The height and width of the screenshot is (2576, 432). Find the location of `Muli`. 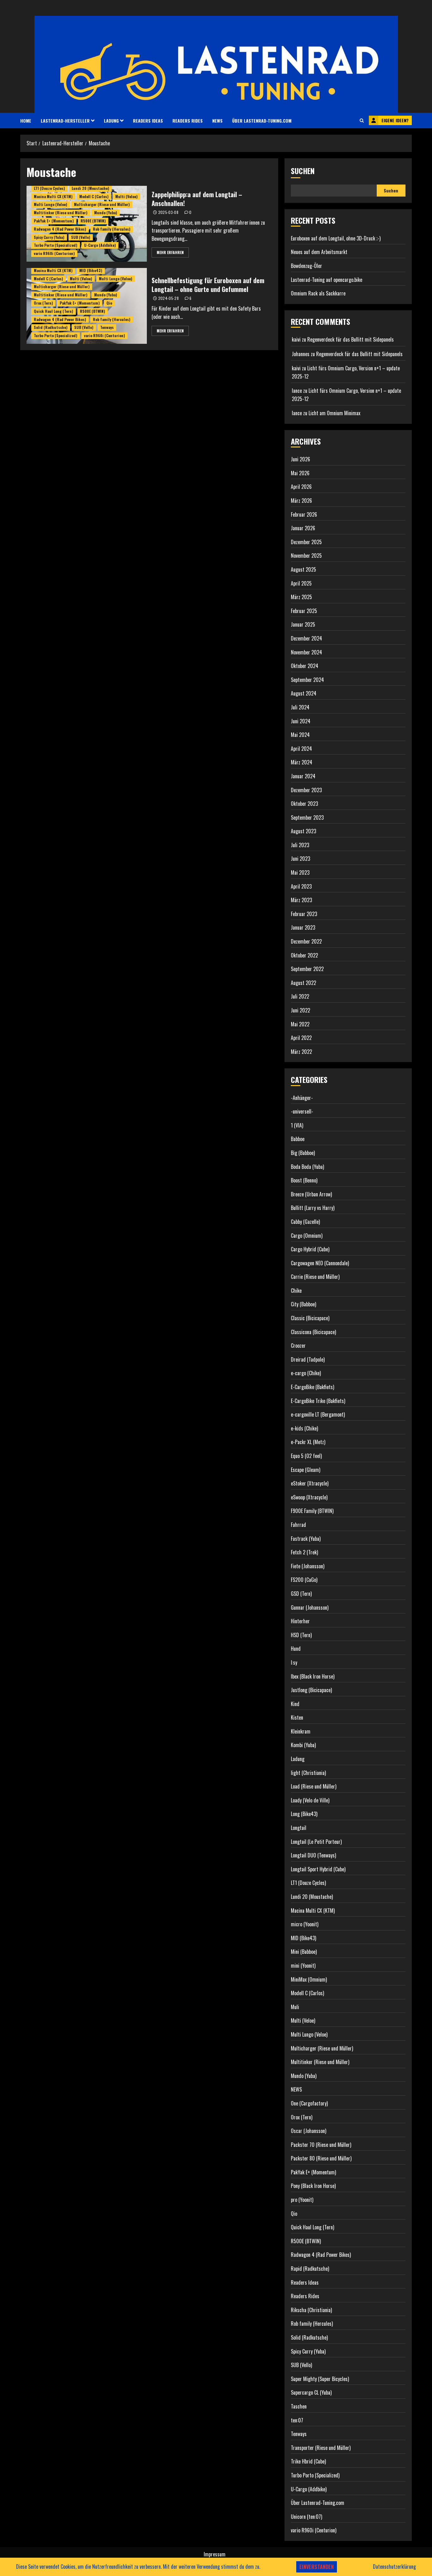

Muli is located at coordinates (295, 2007).